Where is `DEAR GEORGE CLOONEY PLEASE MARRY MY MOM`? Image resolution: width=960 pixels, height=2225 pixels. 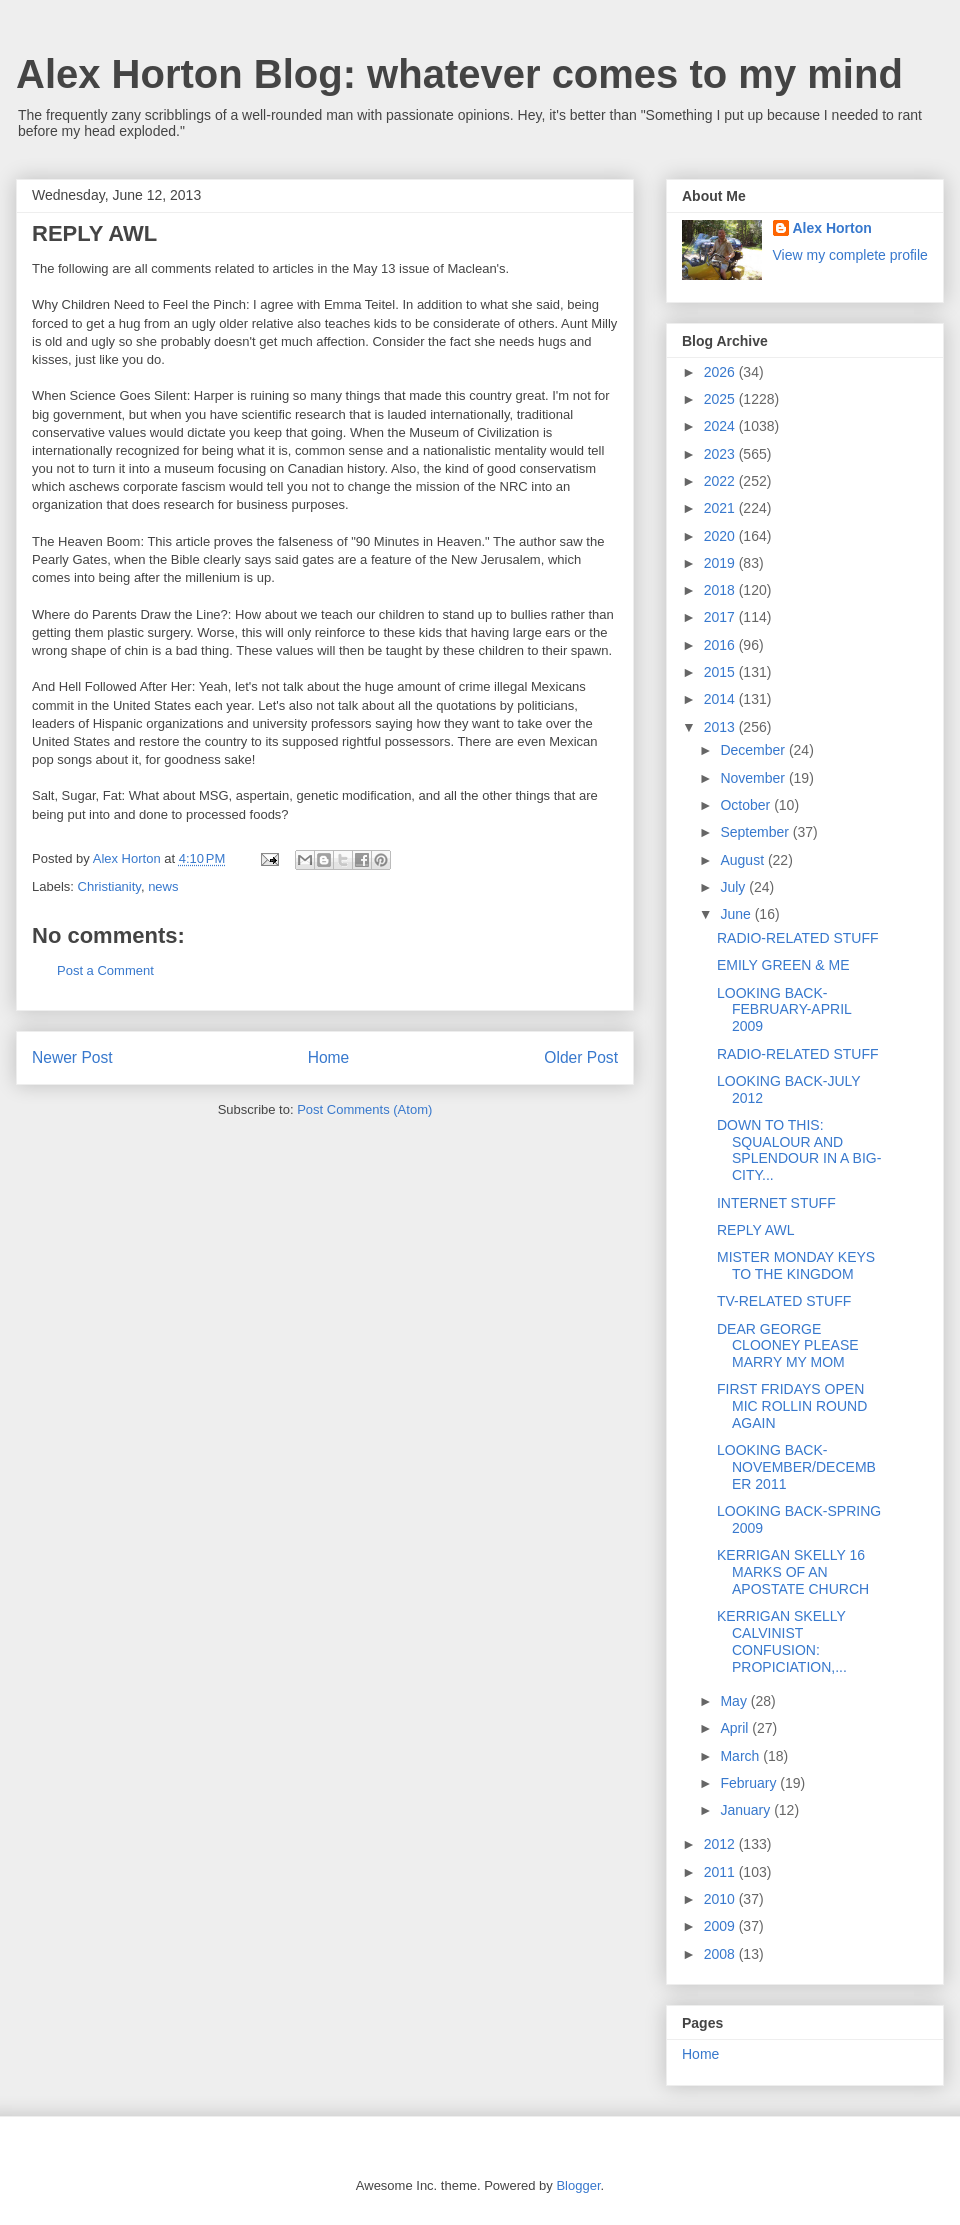
DEAR GEORGE CLOONEY PLEASE MARRY MY MOM is located at coordinates (788, 1346).